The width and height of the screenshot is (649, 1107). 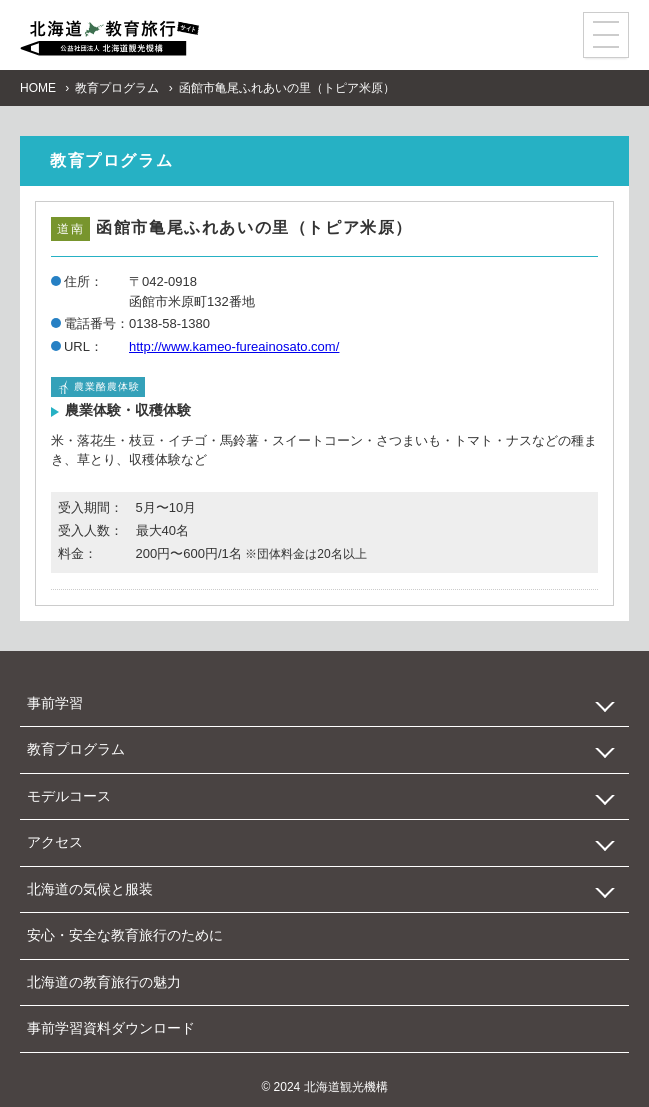 I want to click on 事前学習, so click(x=55, y=703).